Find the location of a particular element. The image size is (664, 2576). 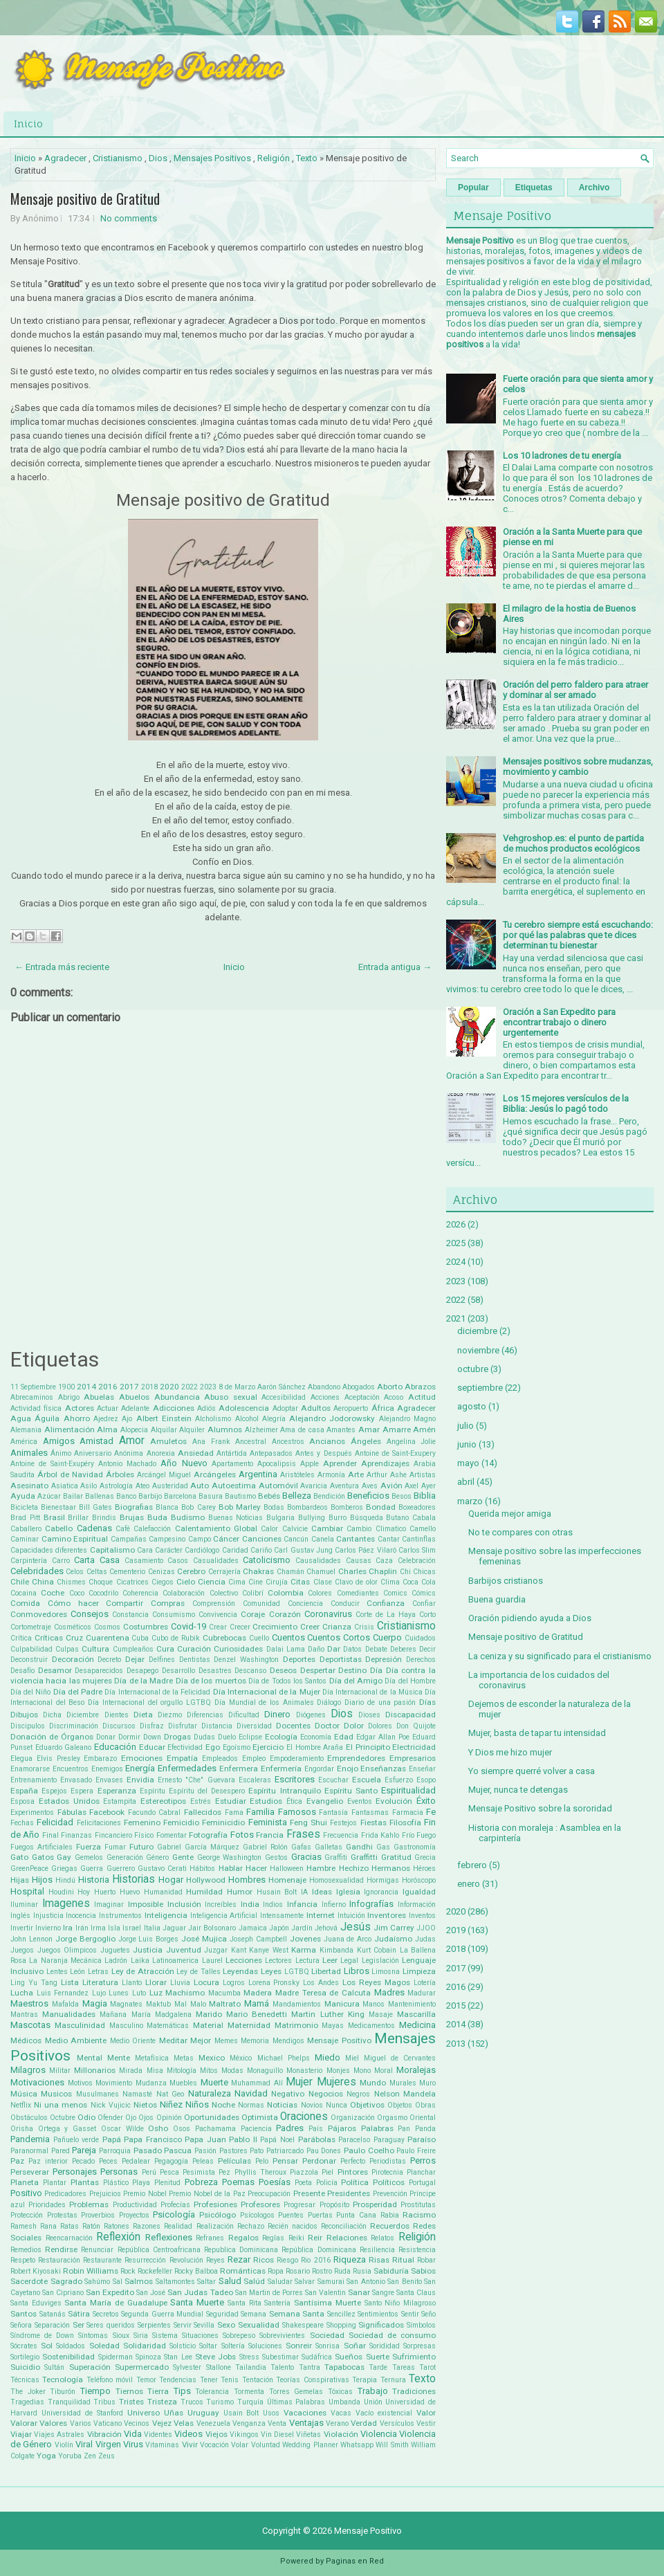

Sioux is located at coordinates (121, 2335).